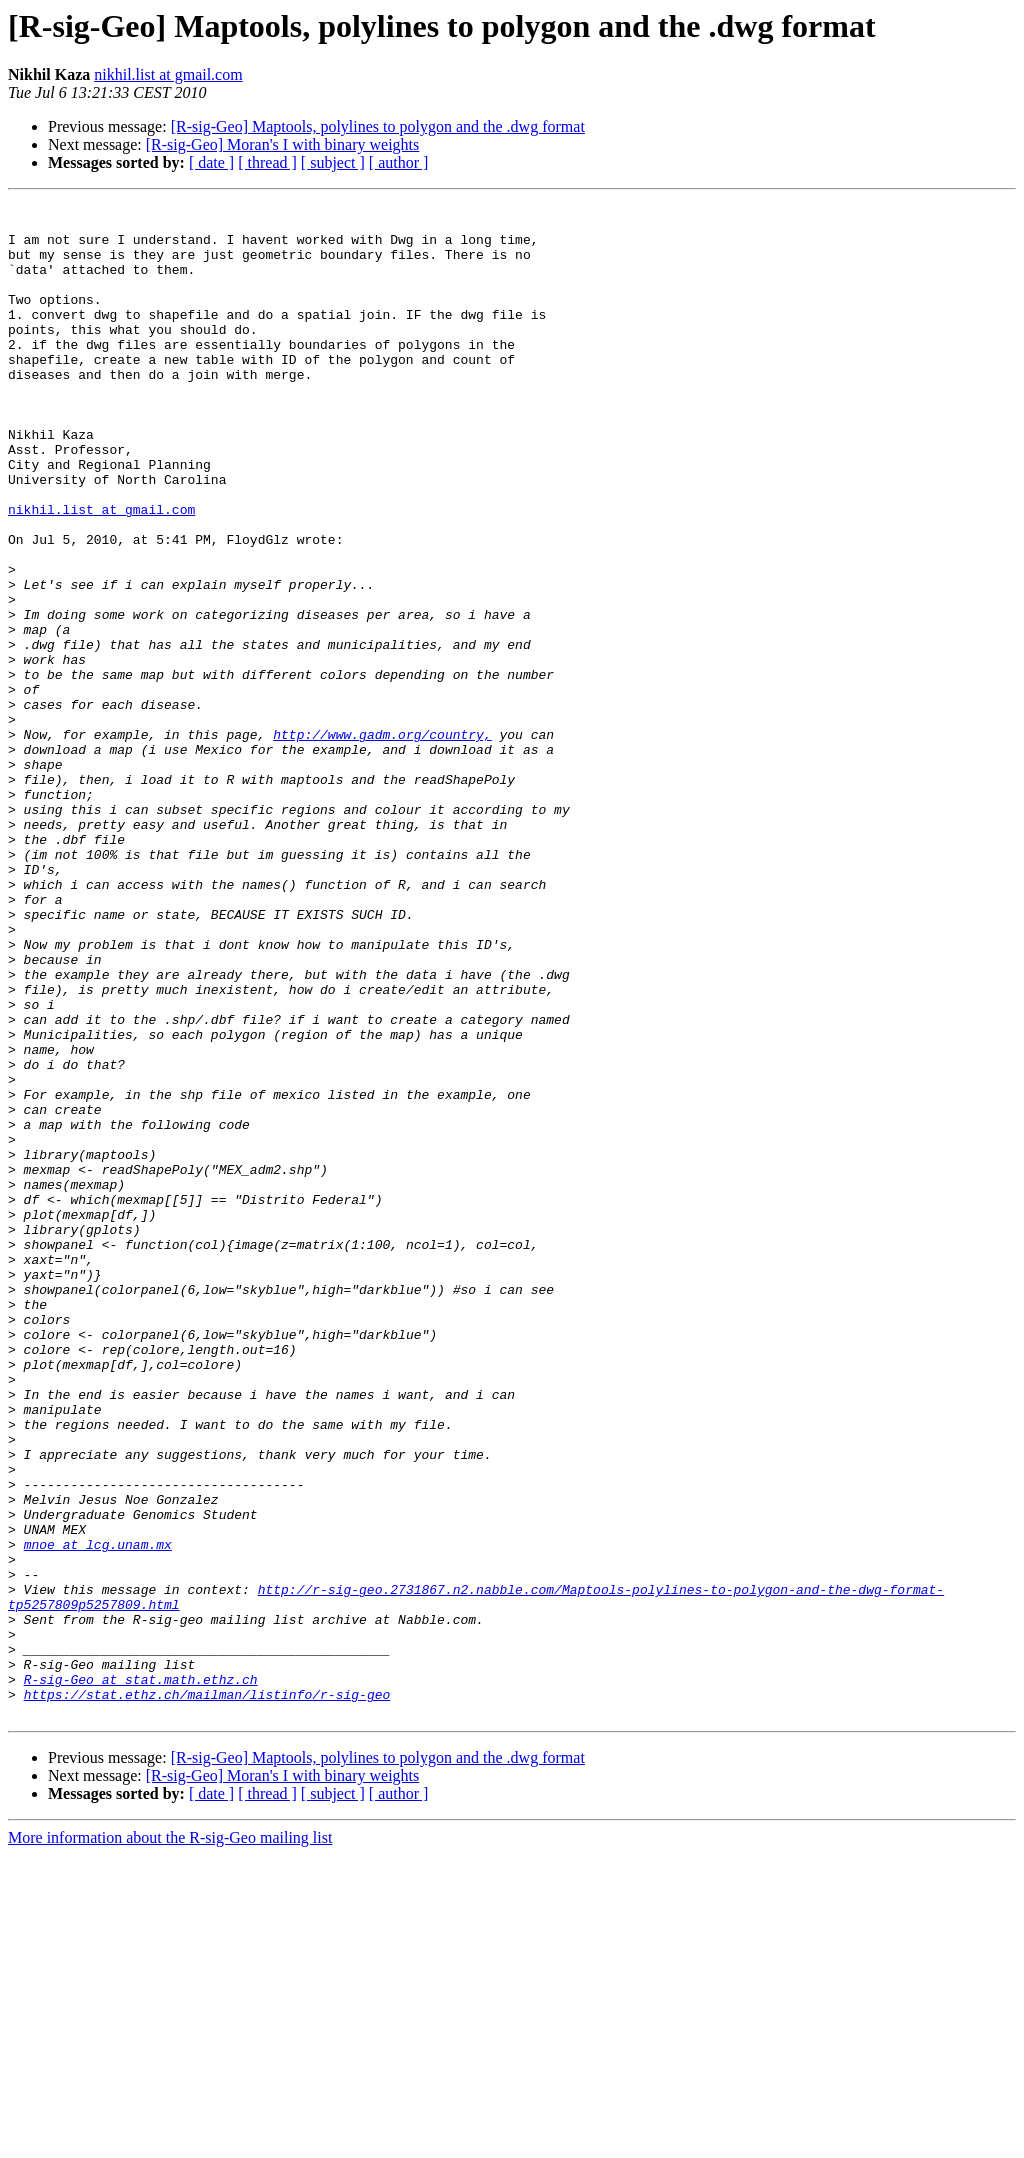 The image size is (1024, 2158). I want to click on [R-sig-Geo] Maptools, polylines to polygon and the .dwg format, so click(378, 126).